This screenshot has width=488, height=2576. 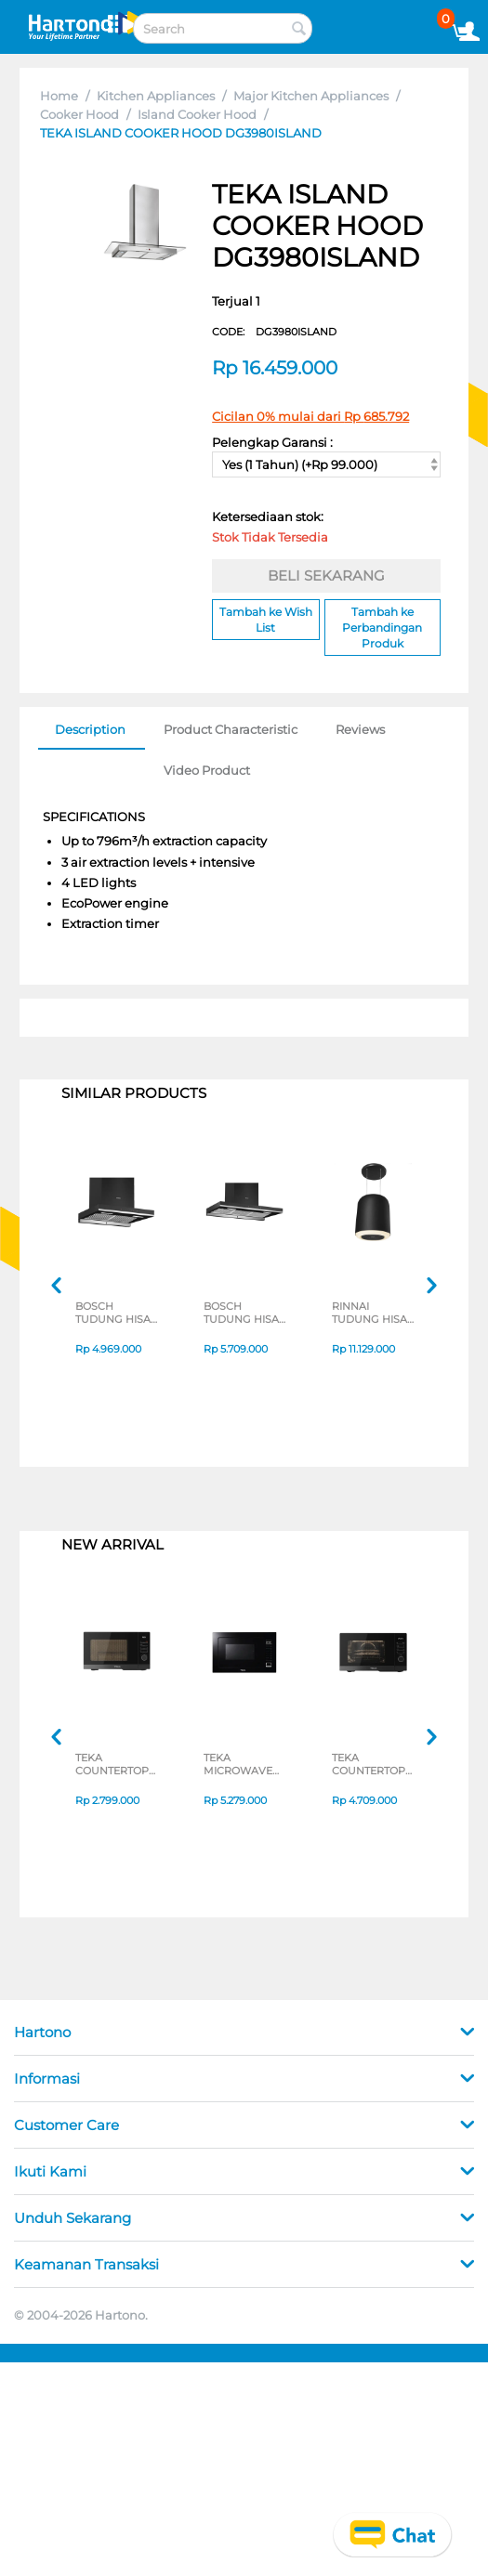 I want to click on Tambah ke Perbandingan Produk, so click(x=382, y=627).